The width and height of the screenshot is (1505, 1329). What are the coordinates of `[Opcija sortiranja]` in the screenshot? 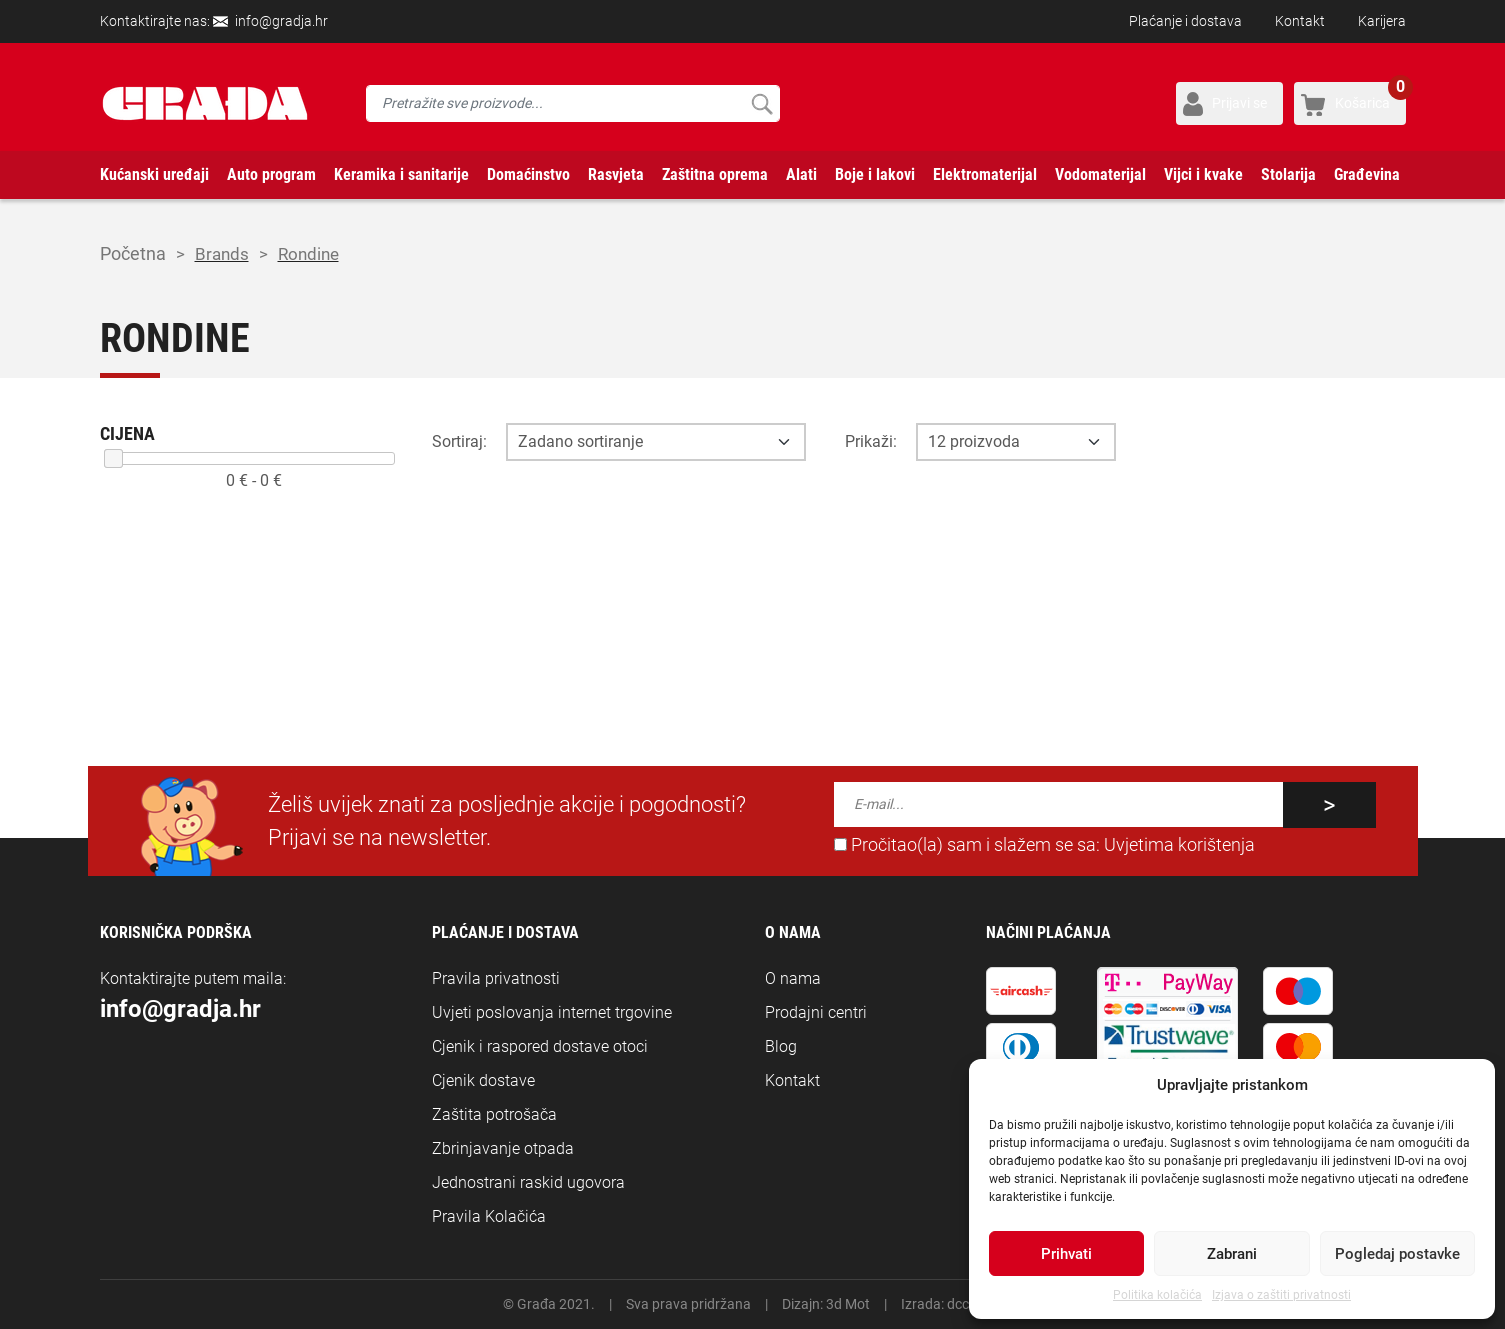 It's located at (656, 442).